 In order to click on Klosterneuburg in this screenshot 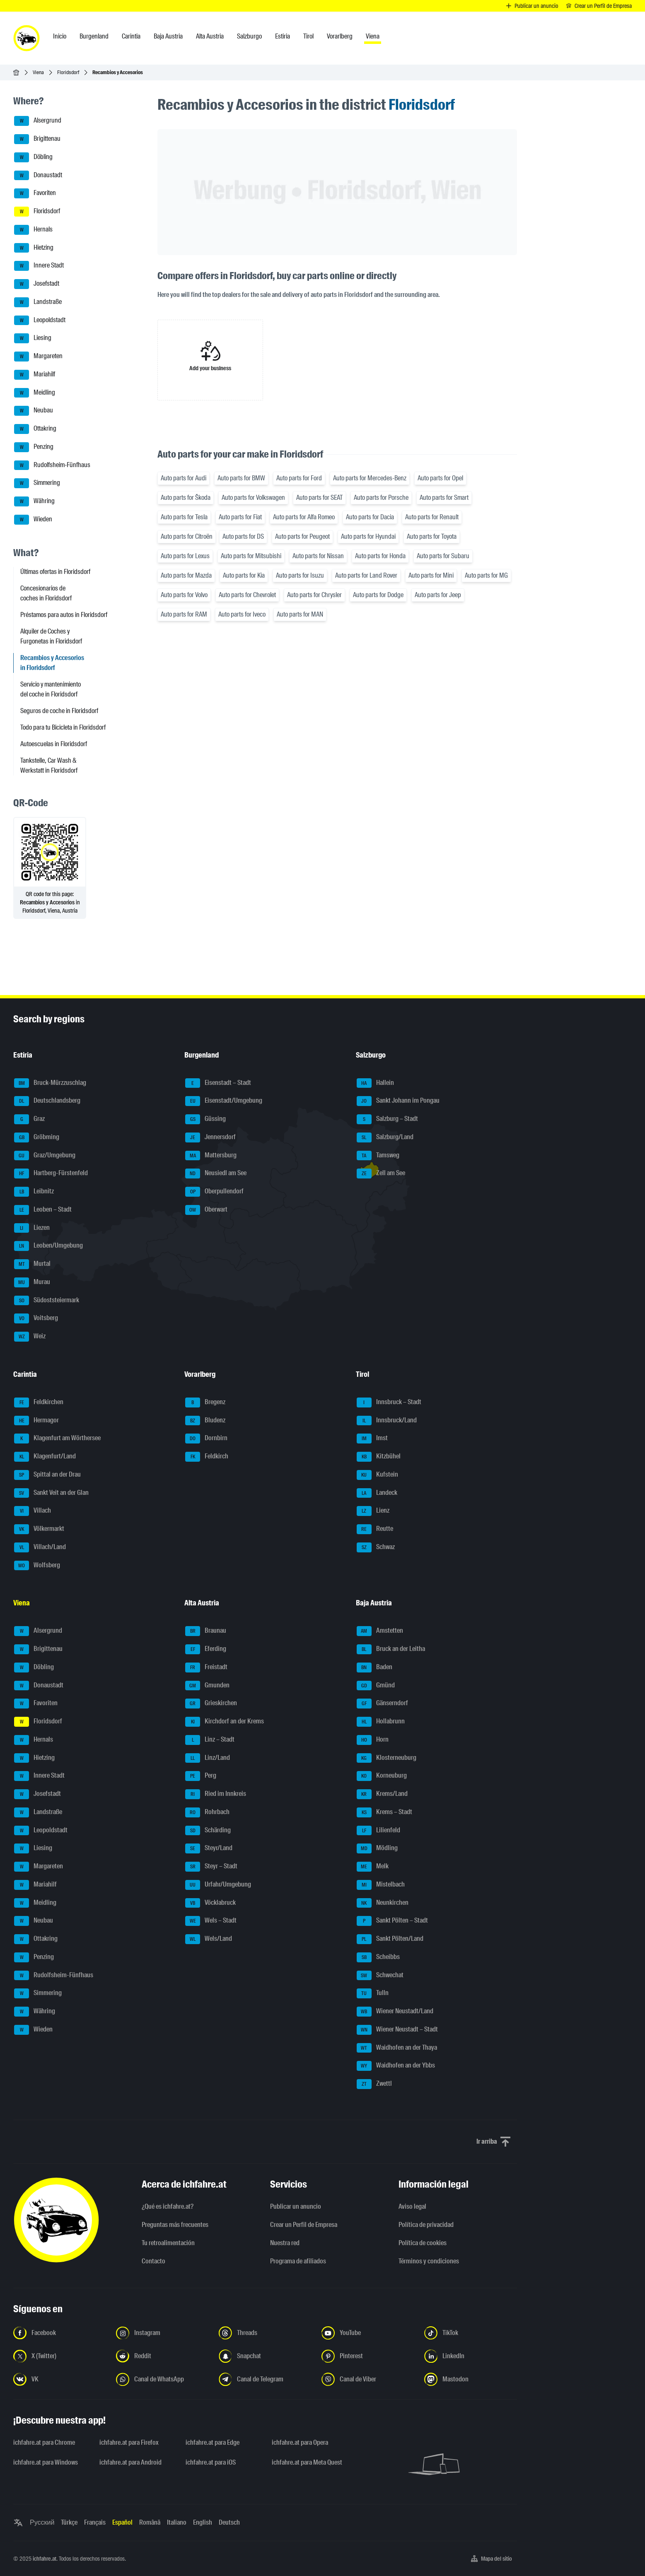, I will do `click(386, 1758)`.